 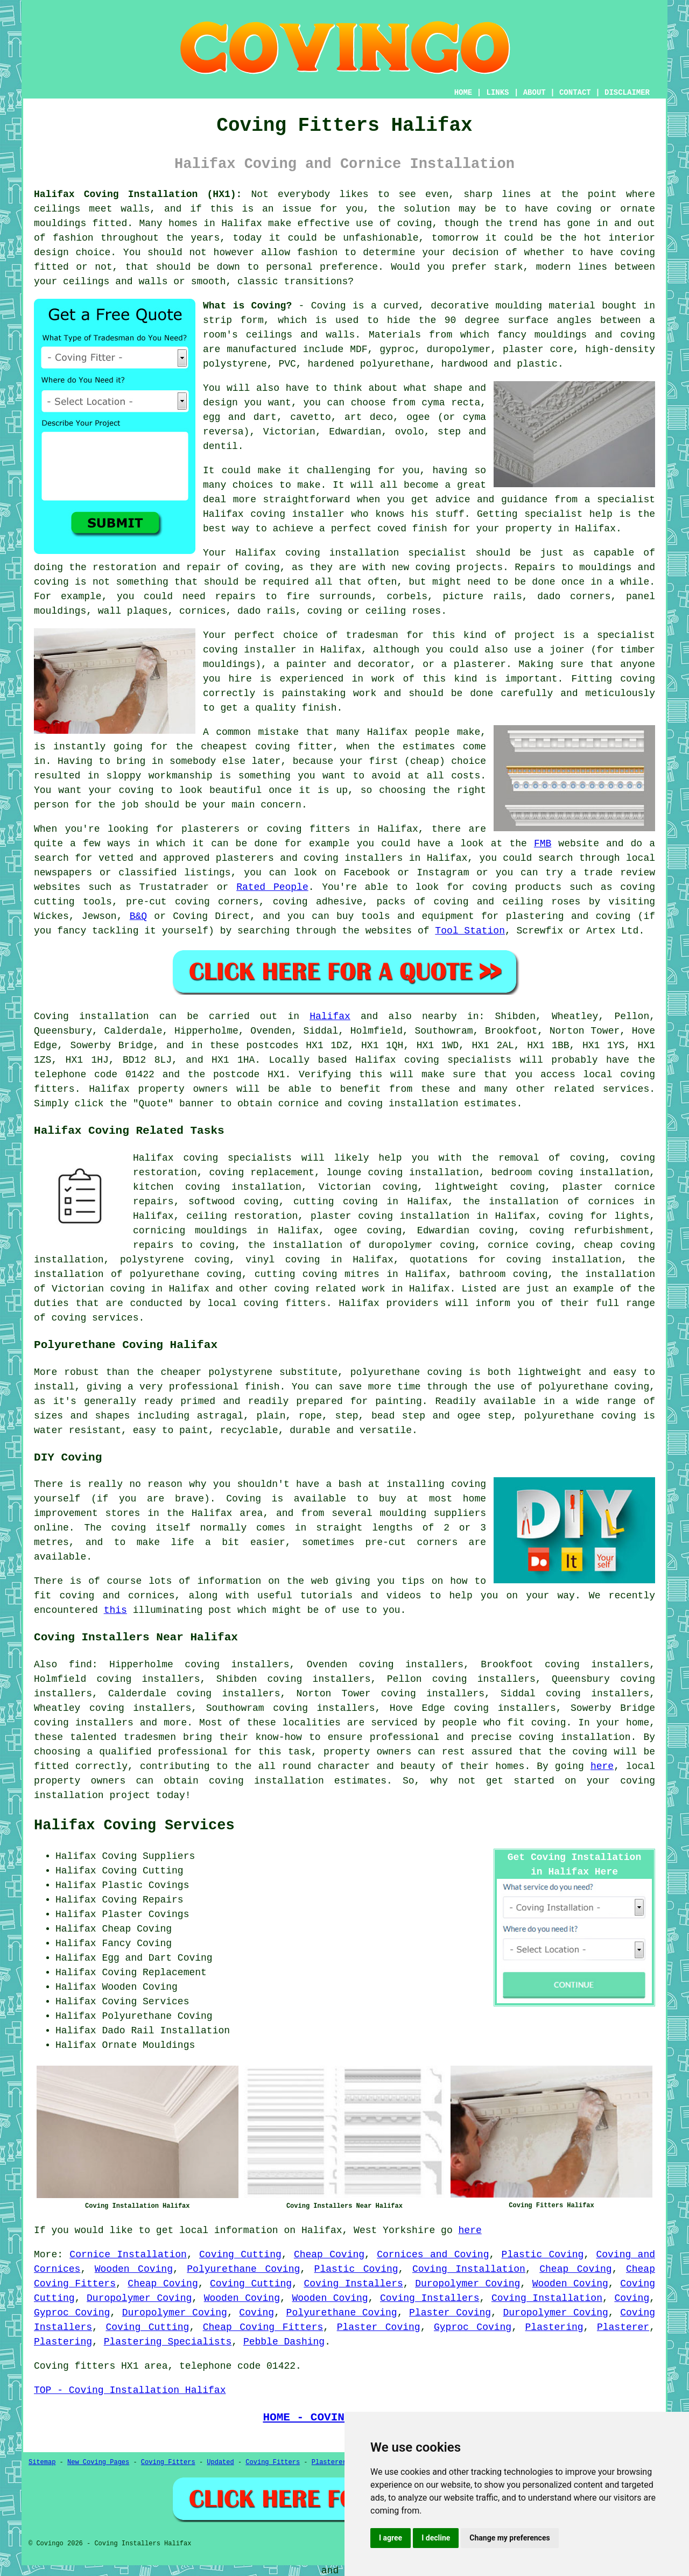 I want to click on Plaster Coving, so click(x=450, y=2312).